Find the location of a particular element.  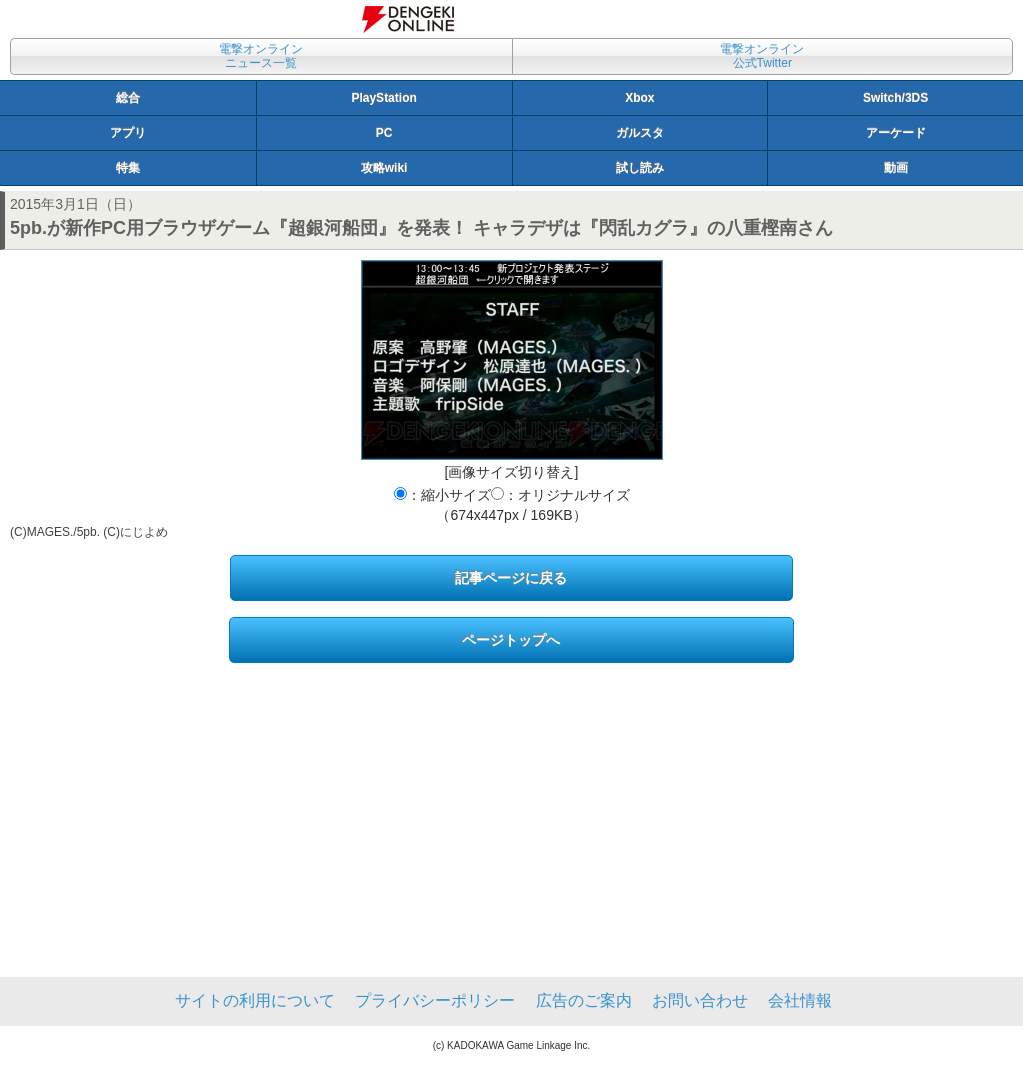

総合 is located at coordinates (128, 98).